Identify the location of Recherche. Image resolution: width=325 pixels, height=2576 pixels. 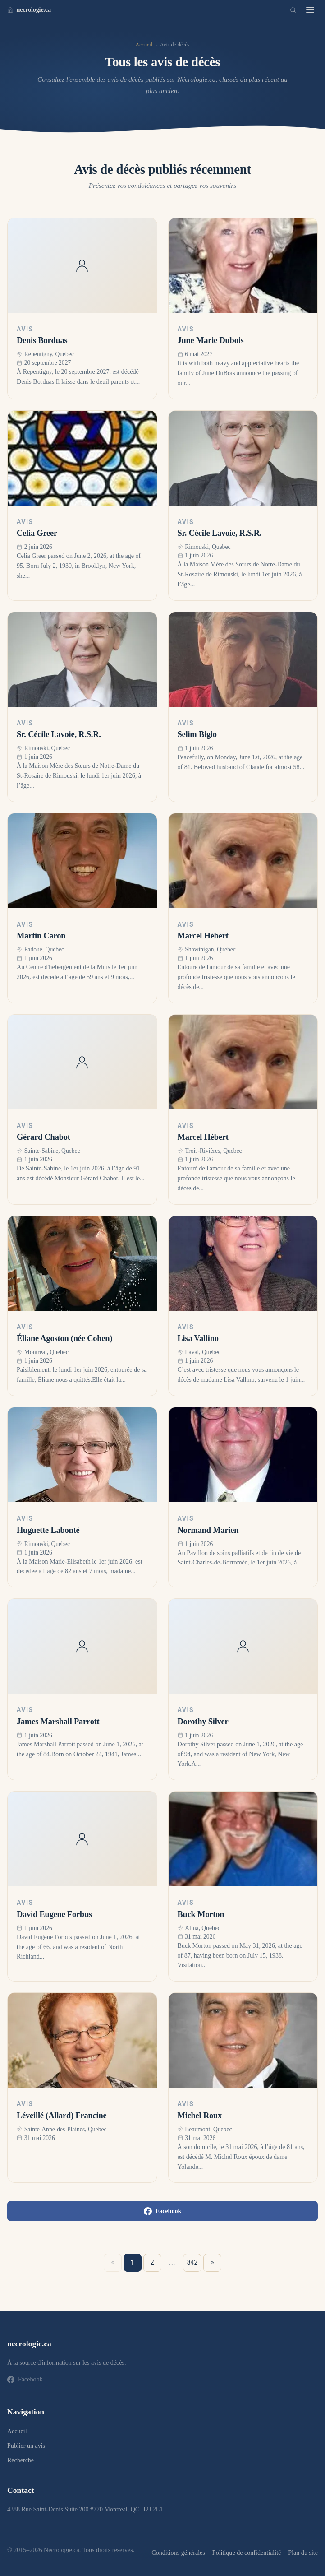
(20, 2460).